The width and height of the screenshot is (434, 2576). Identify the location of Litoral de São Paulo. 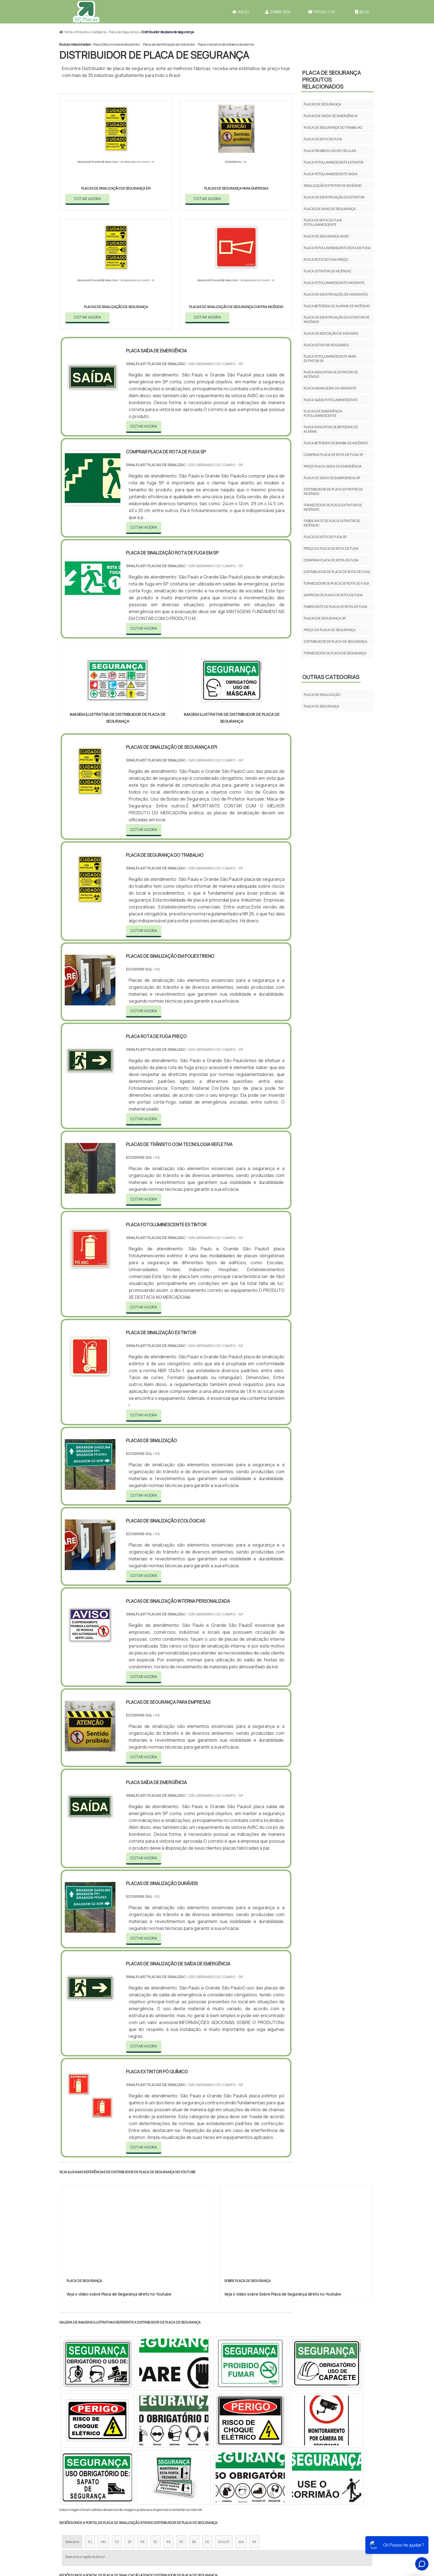
(245, 2477).